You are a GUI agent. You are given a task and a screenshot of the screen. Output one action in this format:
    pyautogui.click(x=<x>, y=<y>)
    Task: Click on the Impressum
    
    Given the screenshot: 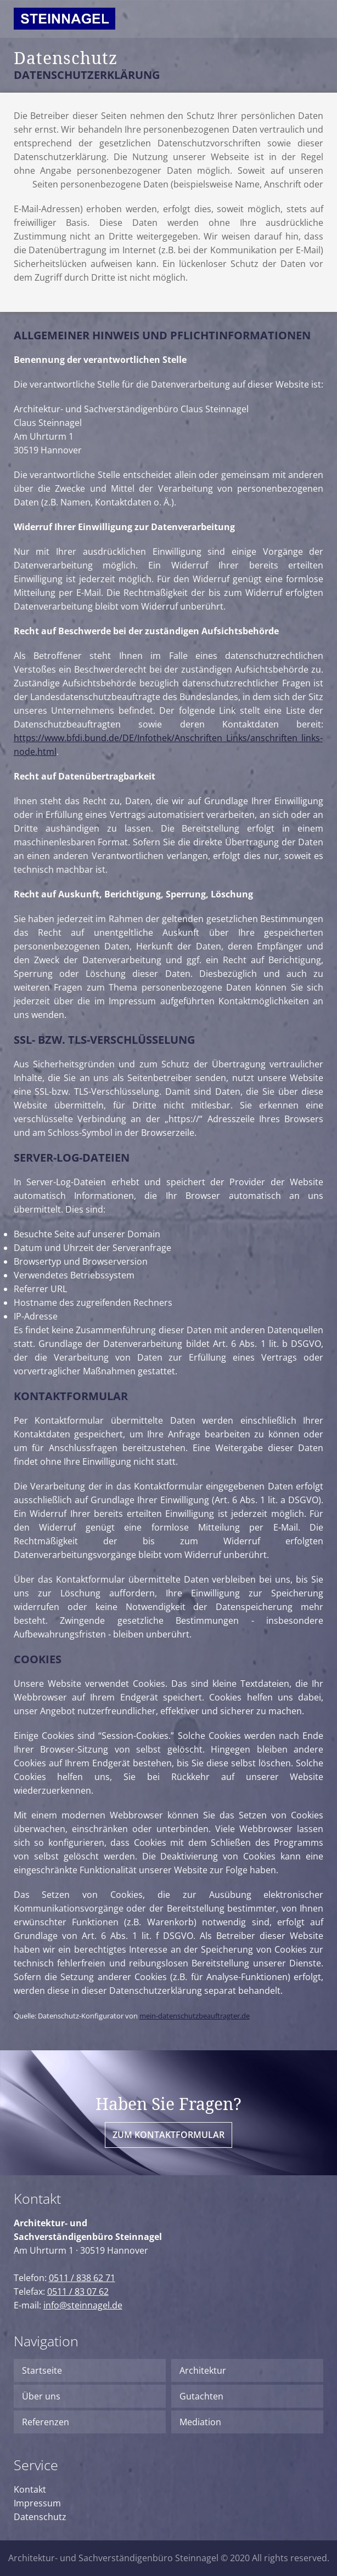 What is the action you would take?
    pyautogui.click(x=37, y=2503)
    